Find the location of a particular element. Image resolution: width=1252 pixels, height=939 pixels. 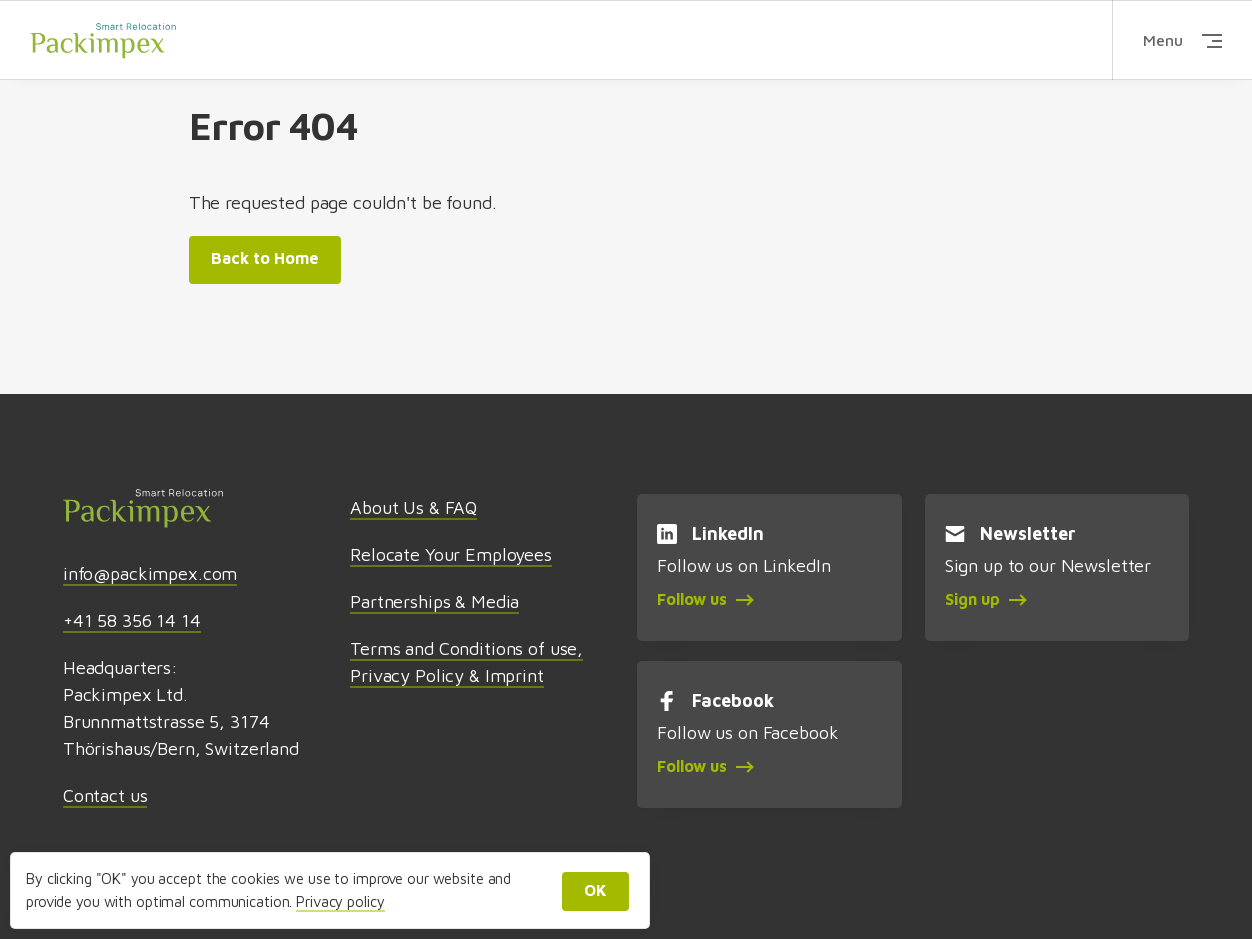

info@packimpex.com is located at coordinates (150, 573).